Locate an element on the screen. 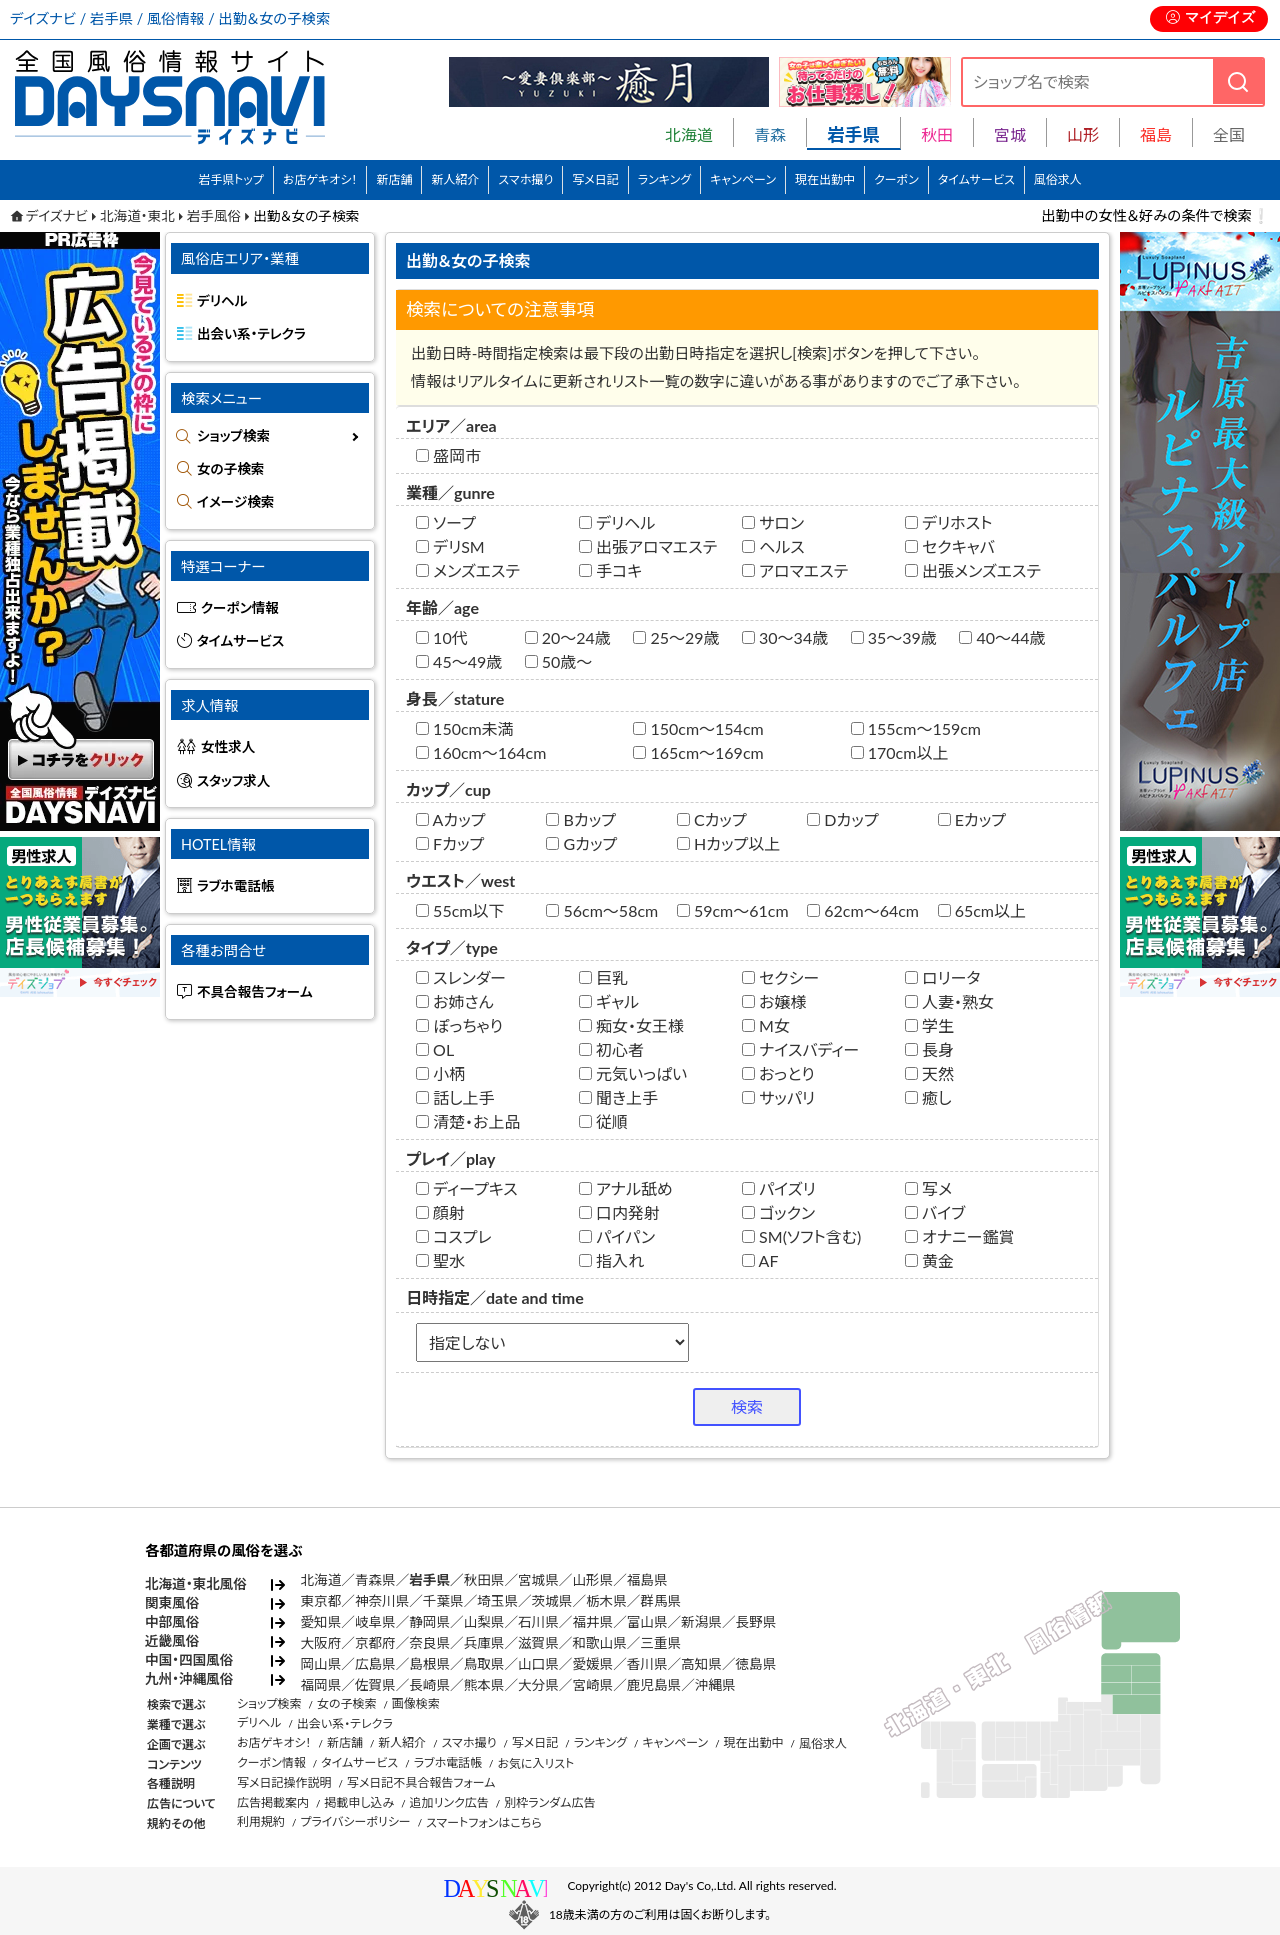 Image resolution: width=1280 pixels, height=1935 pixels. 全国 is located at coordinates (1229, 134).